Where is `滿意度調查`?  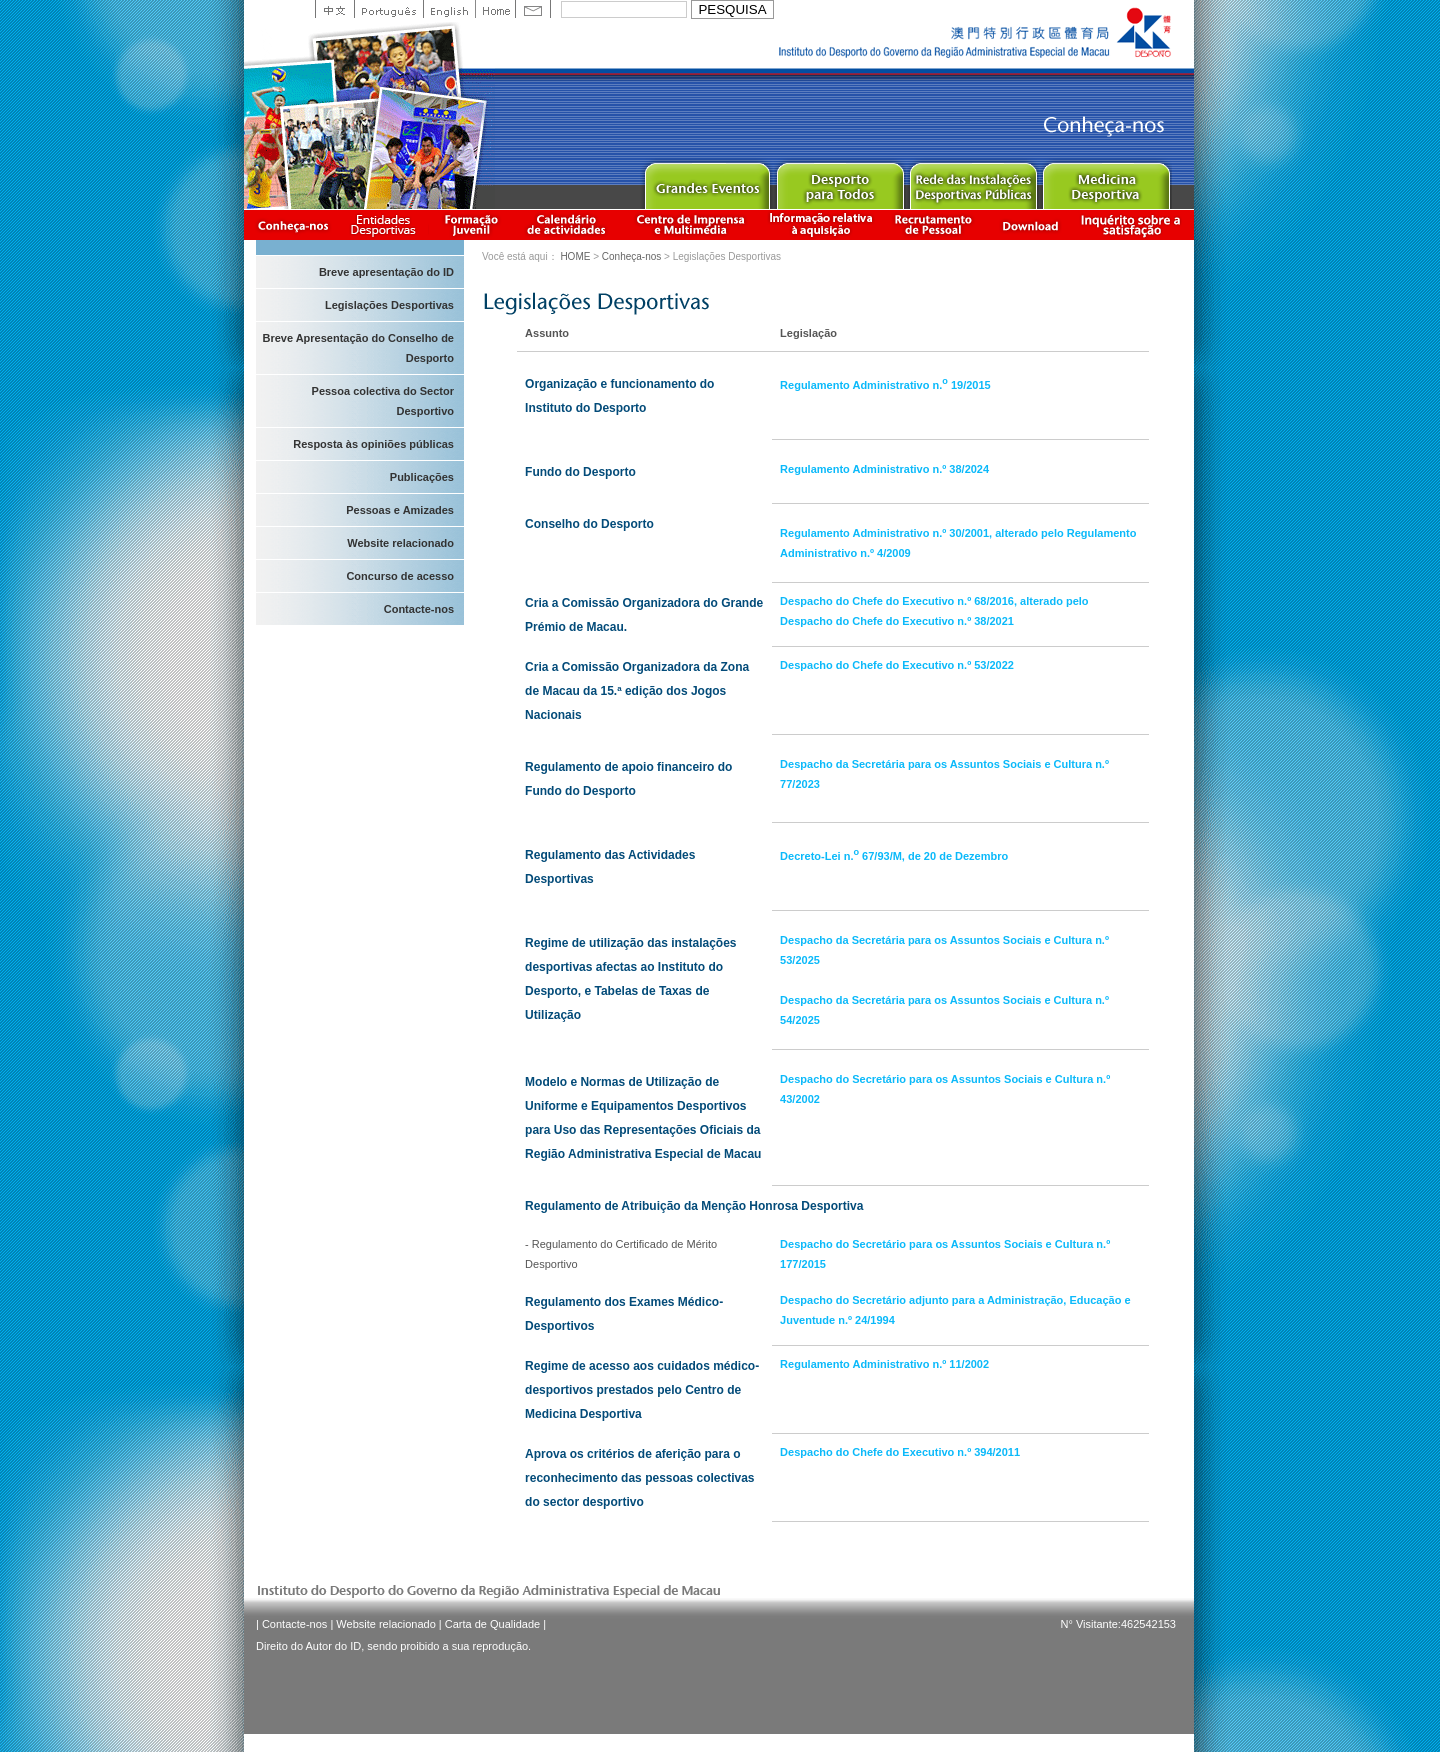
滿意度調查 is located at coordinates (1134, 224).